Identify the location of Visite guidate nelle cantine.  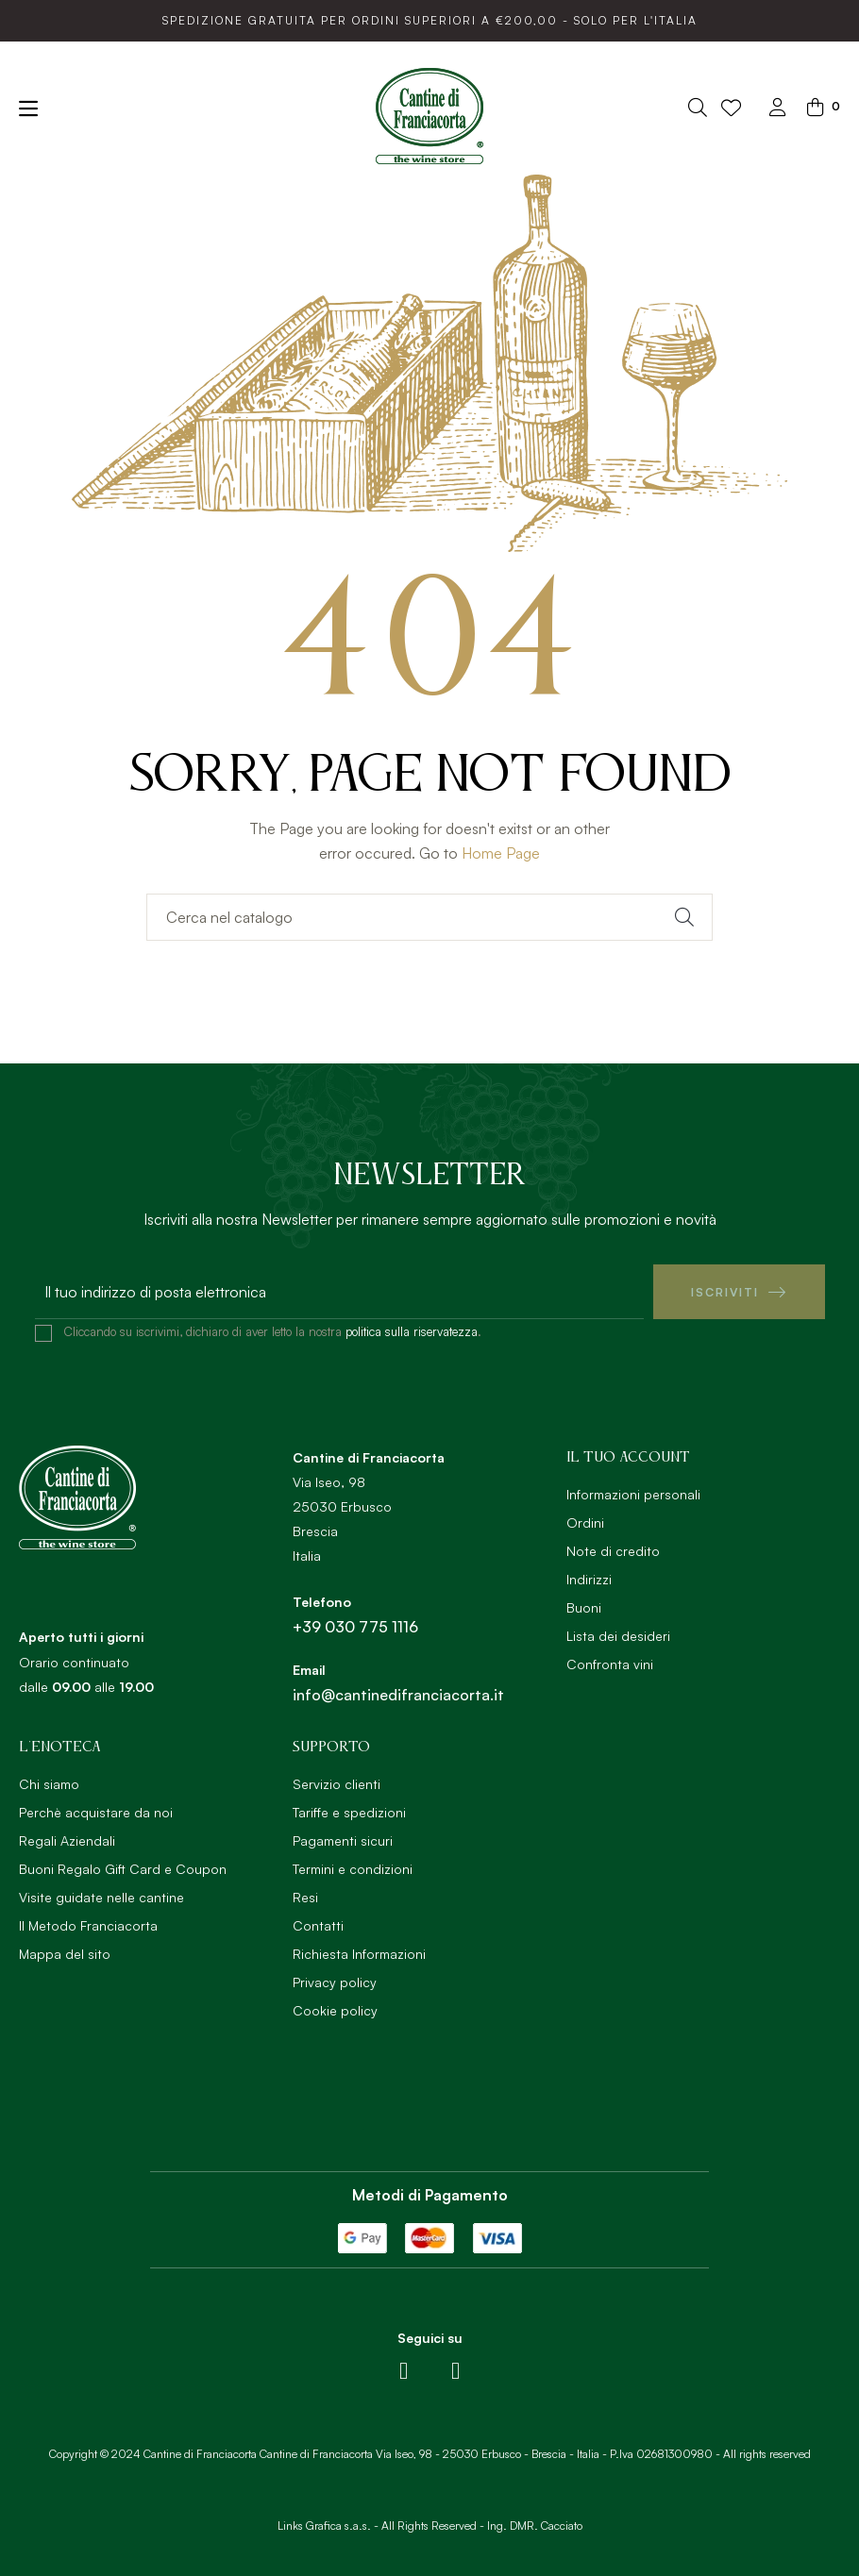
(101, 1897).